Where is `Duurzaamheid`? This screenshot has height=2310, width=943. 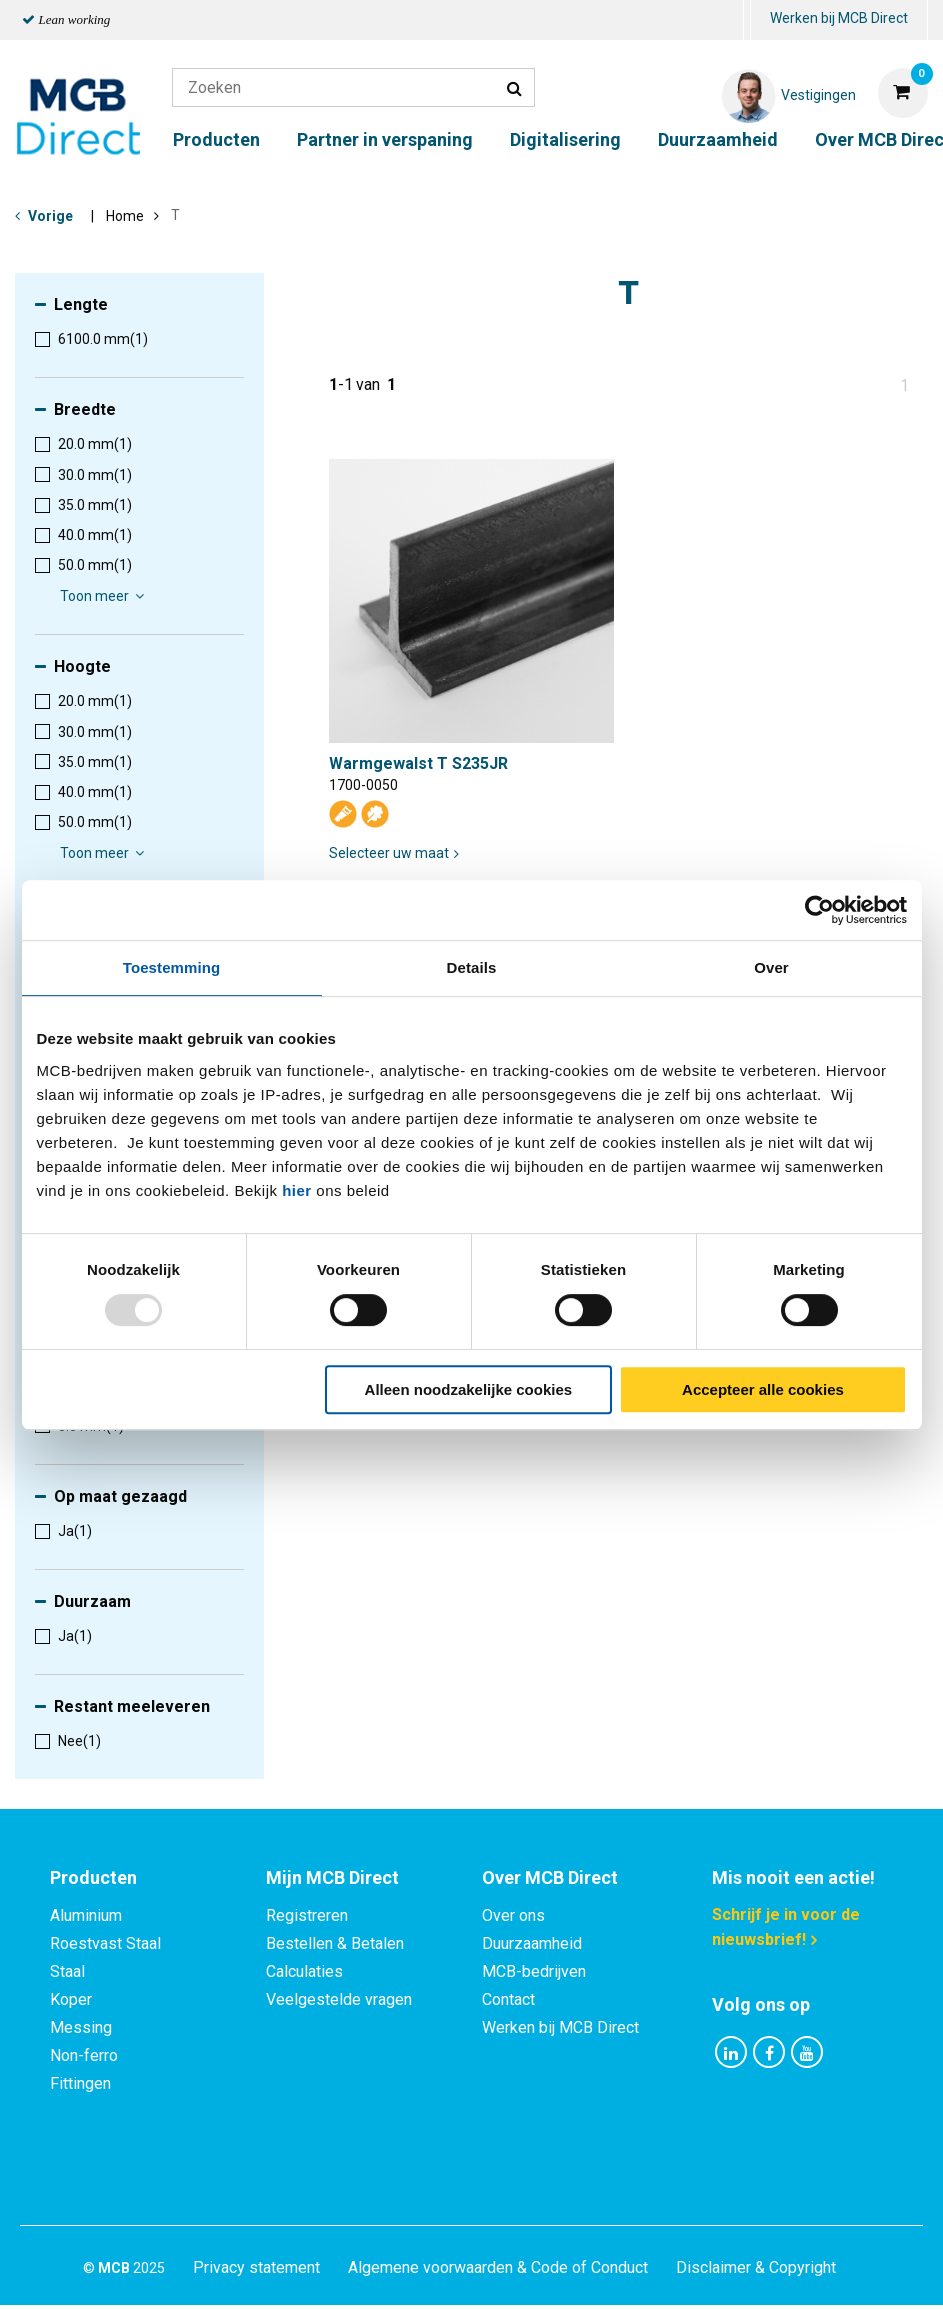 Duurzaamheid is located at coordinates (718, 139).